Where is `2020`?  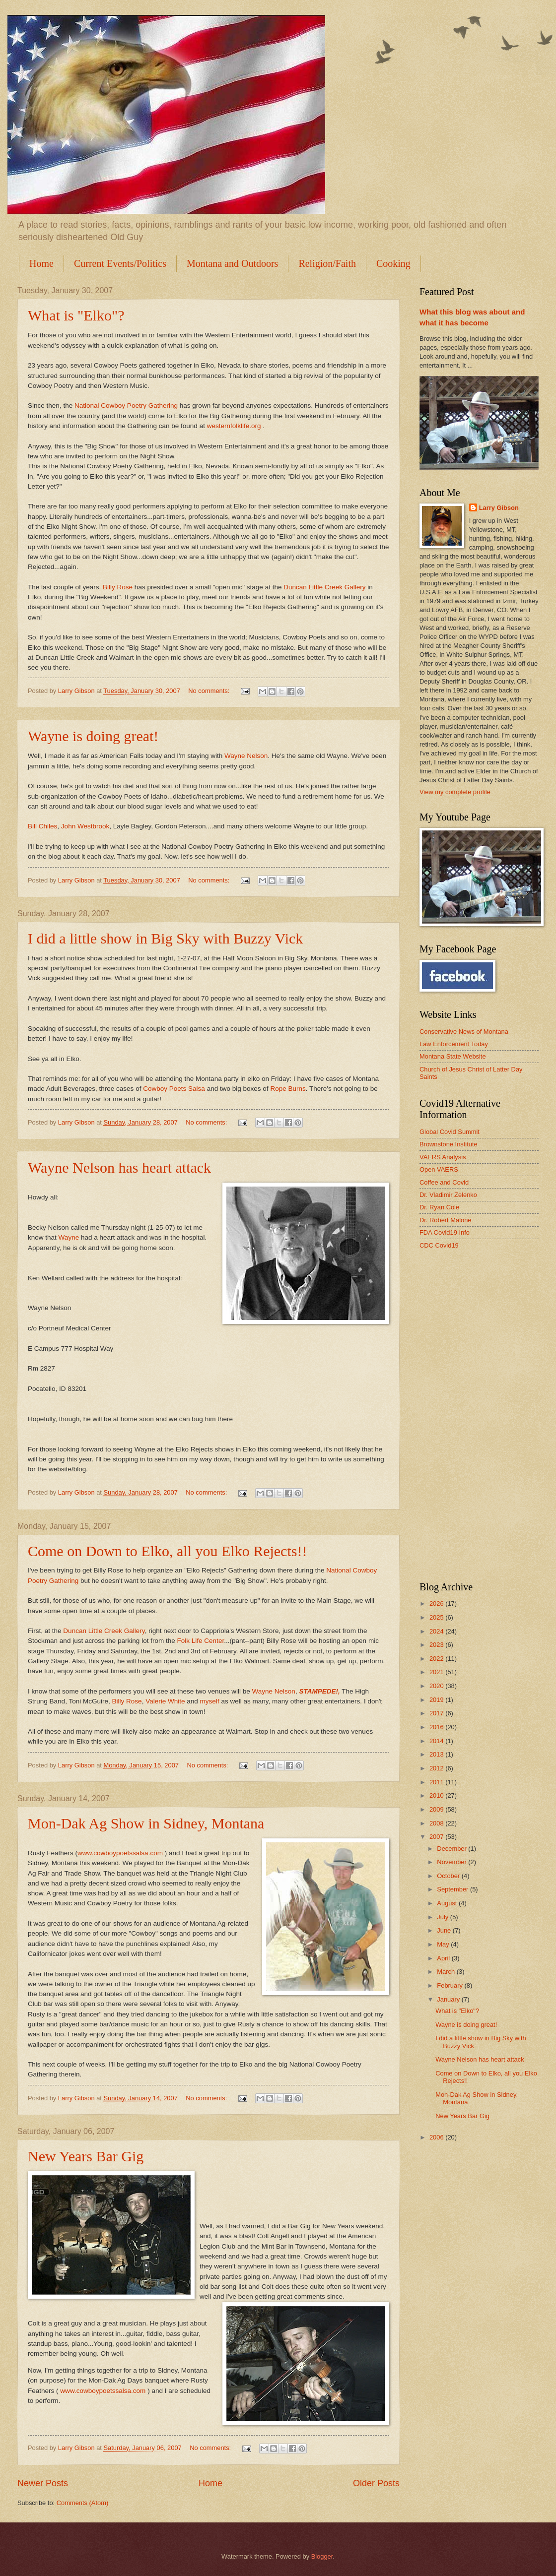 2020 is located at coordinates (437, 1686).